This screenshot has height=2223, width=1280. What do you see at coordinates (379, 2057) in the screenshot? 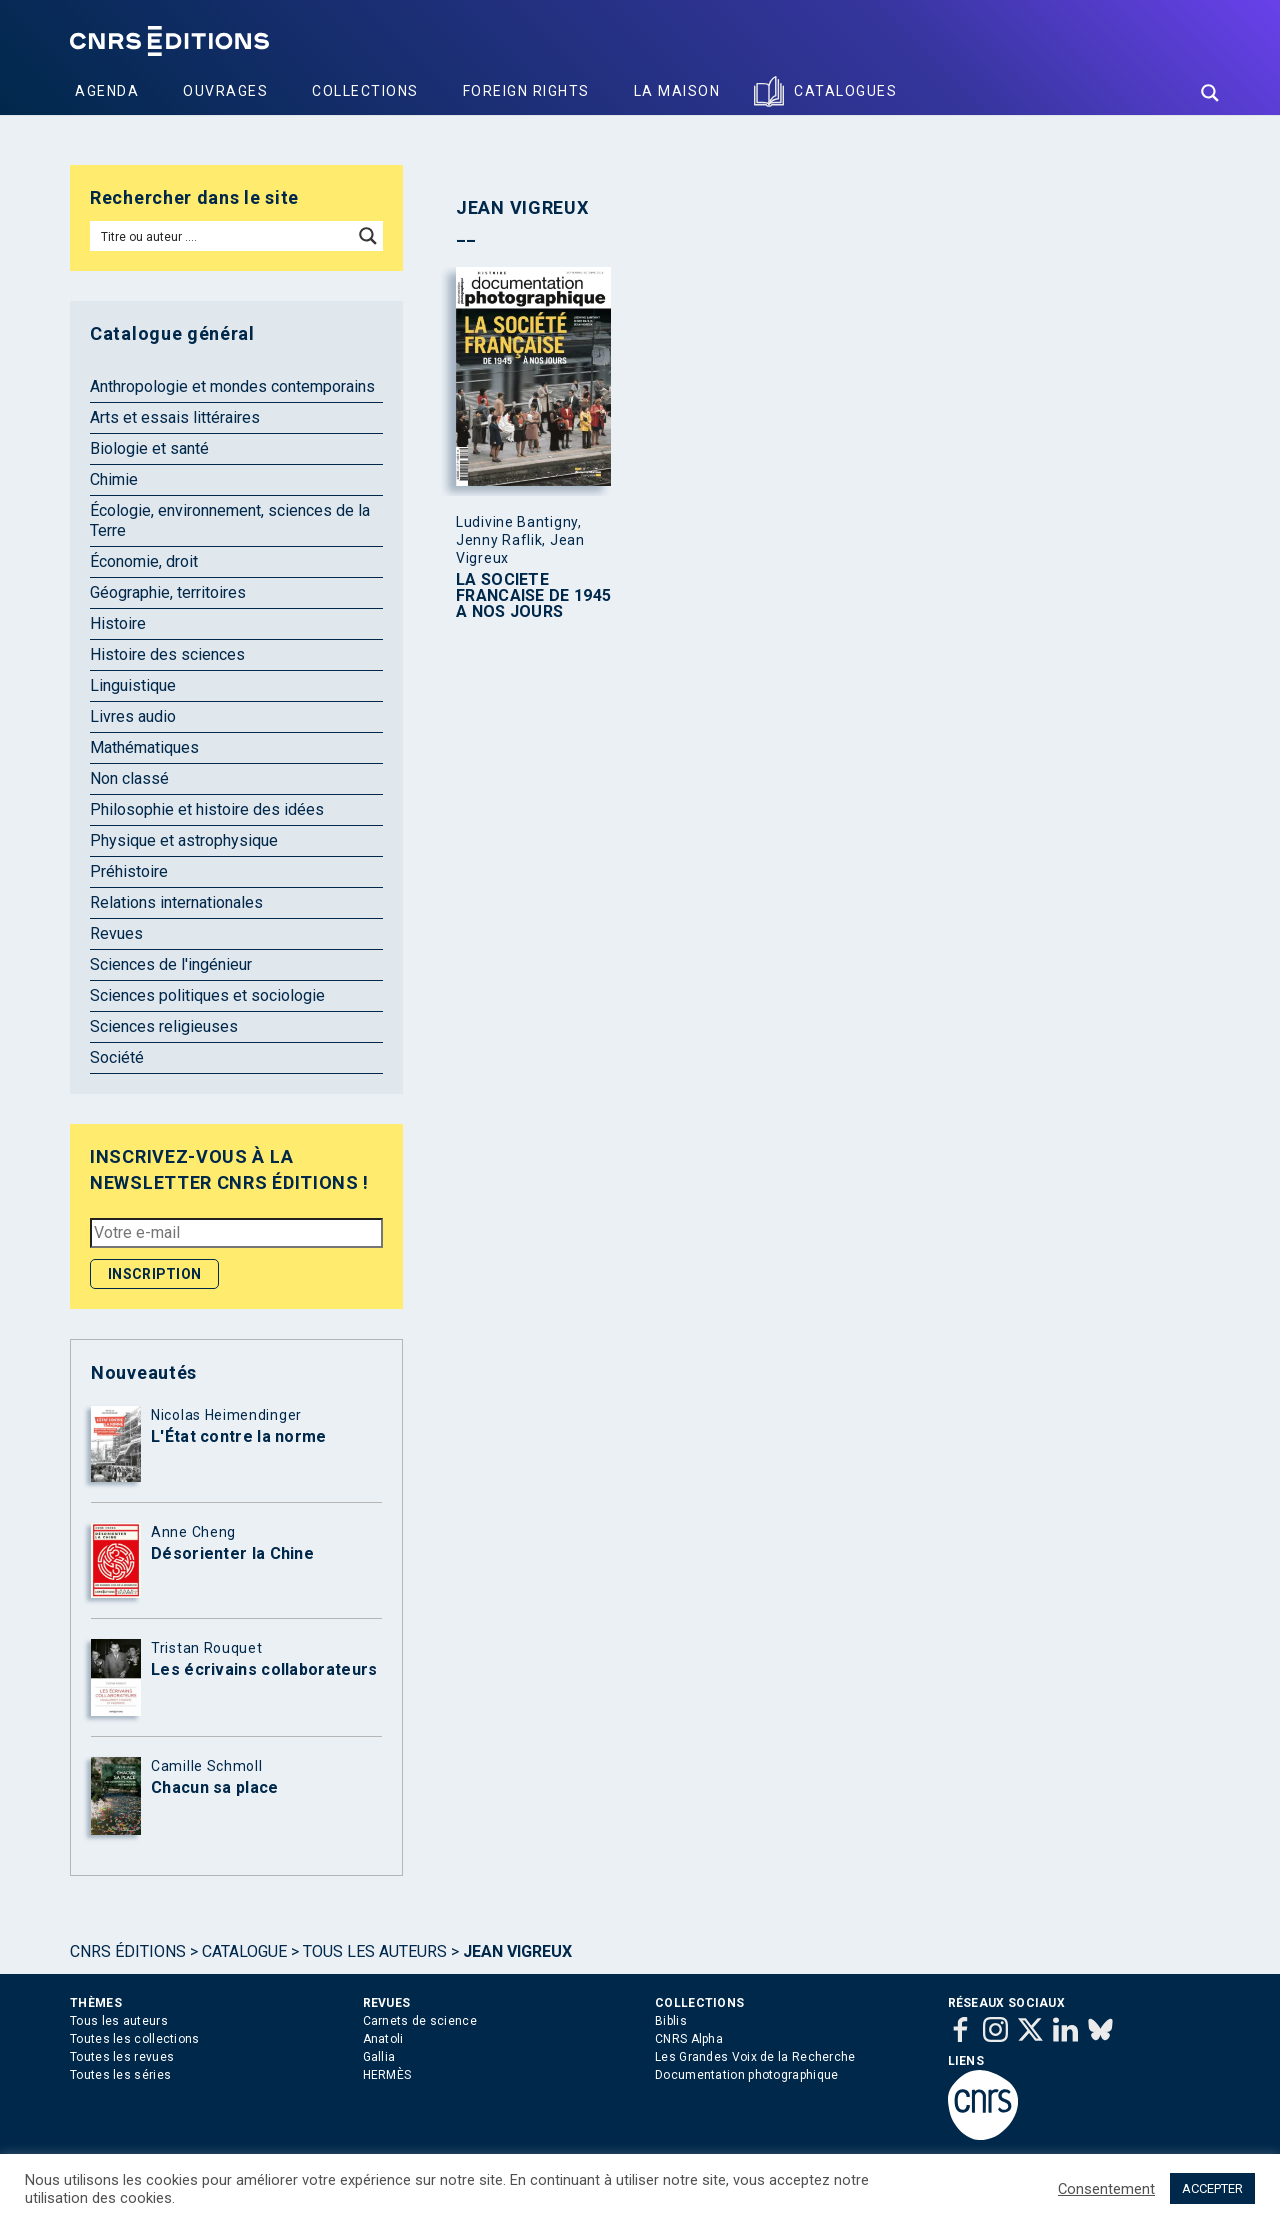
I see `Gallia` at bounding box center [379, 2057].